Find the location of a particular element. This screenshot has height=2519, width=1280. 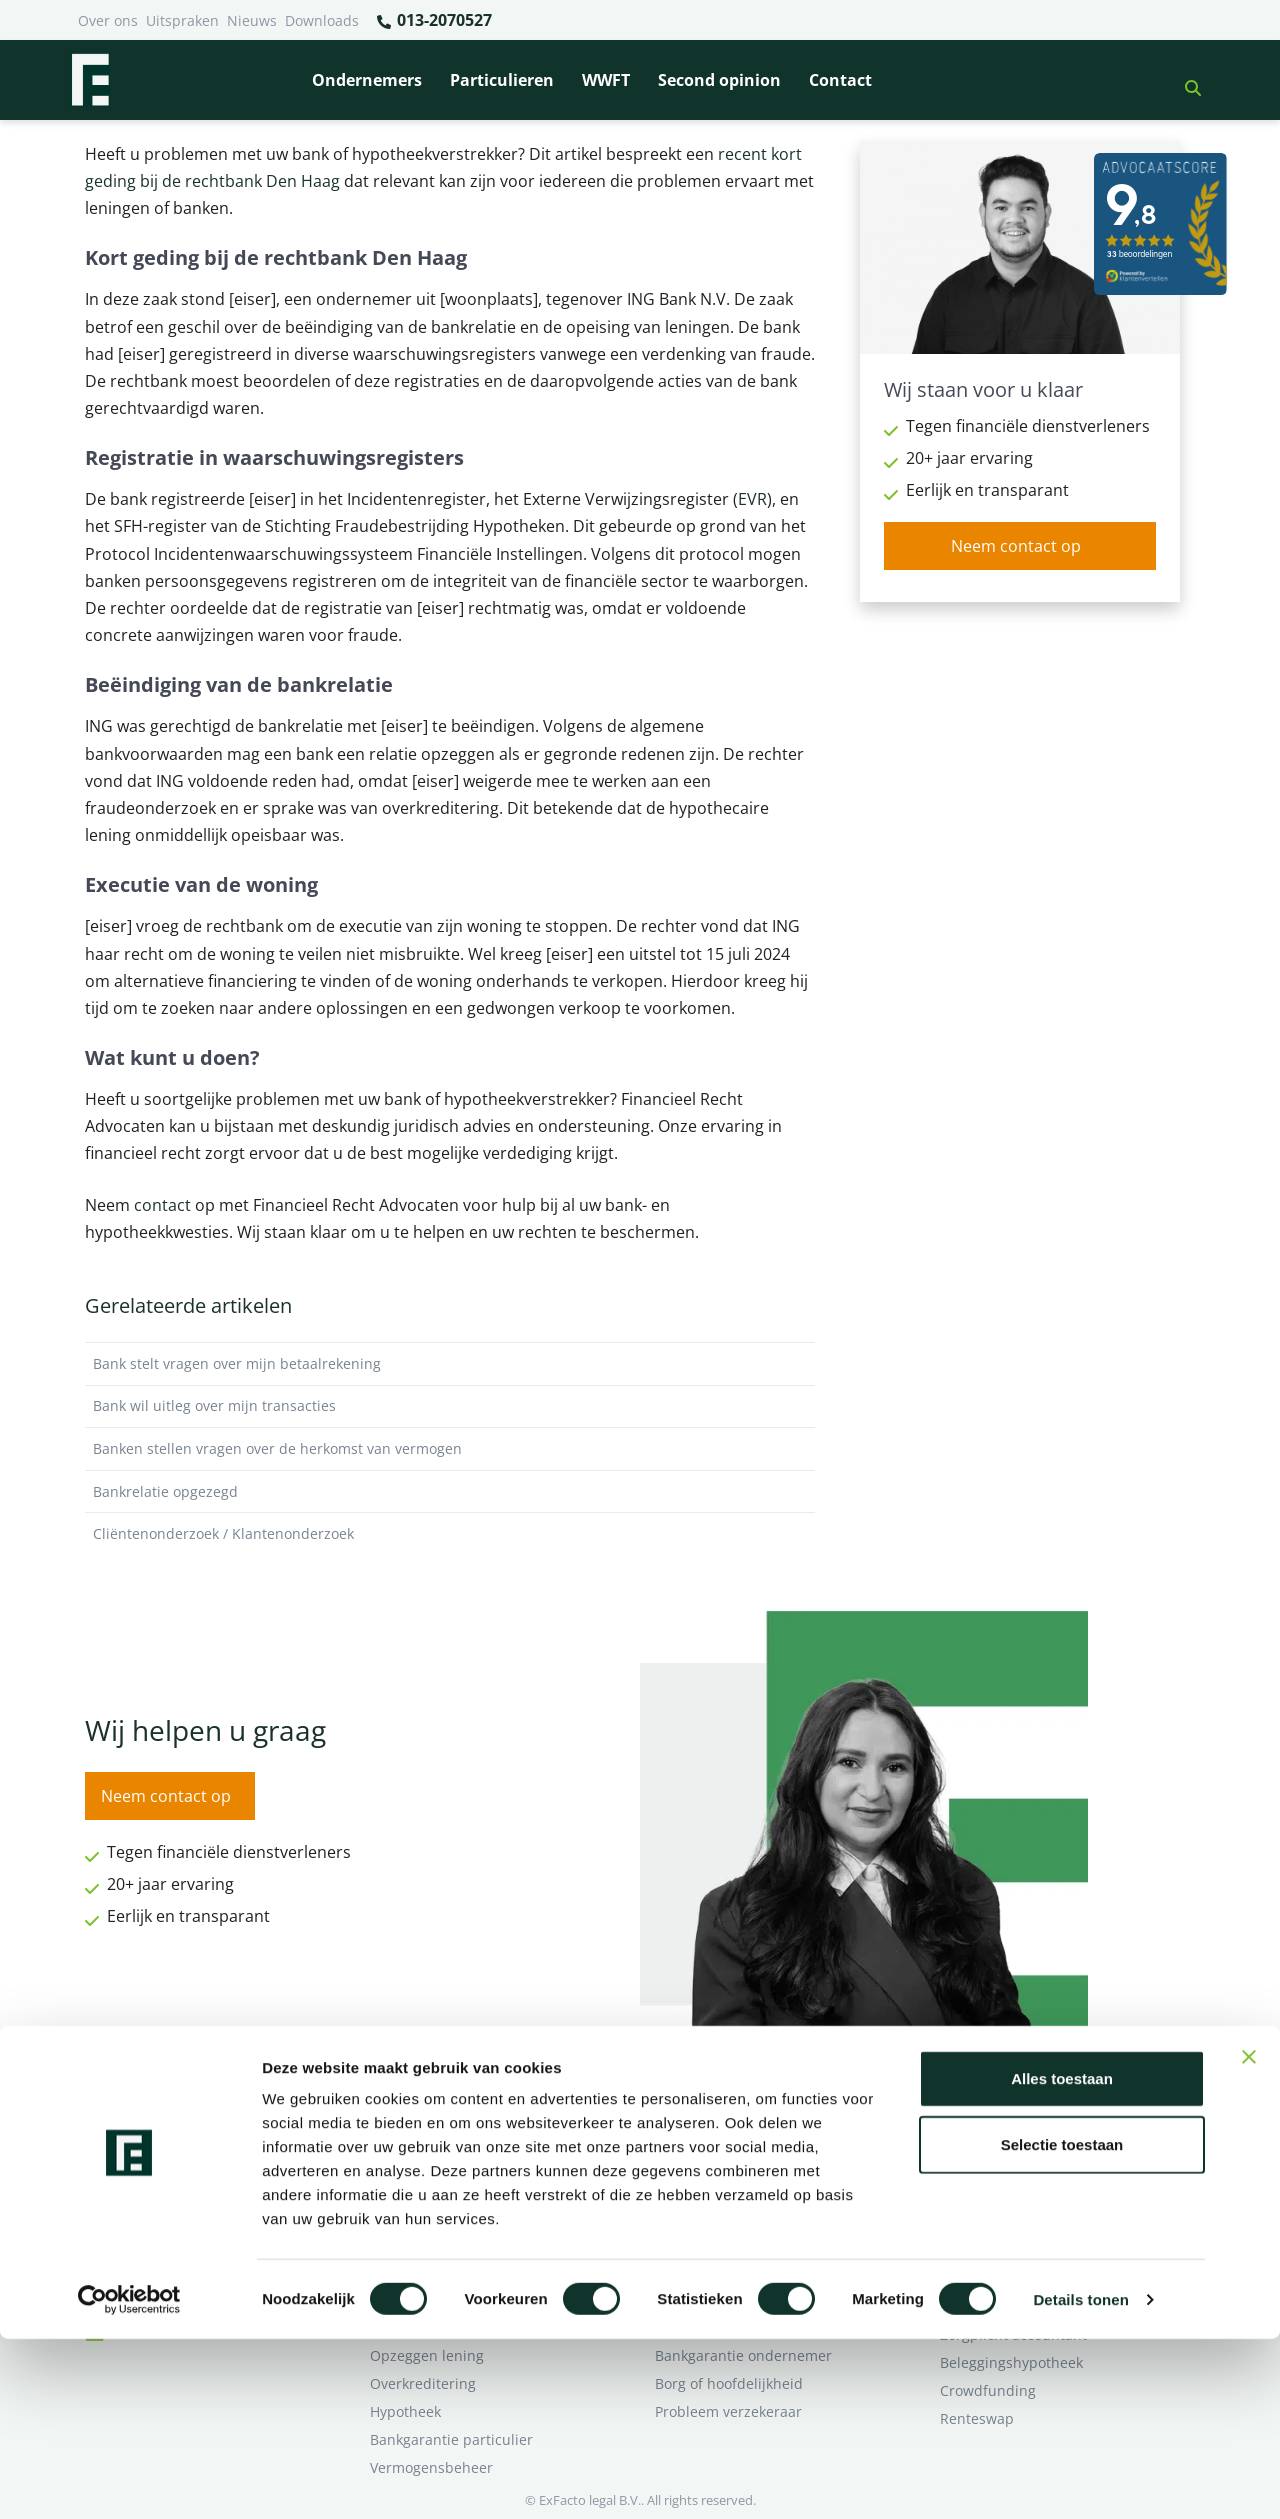

[Cookiebot van Usercentrics - opent in een nieuw venster] is located at coordinates (129, 2480).